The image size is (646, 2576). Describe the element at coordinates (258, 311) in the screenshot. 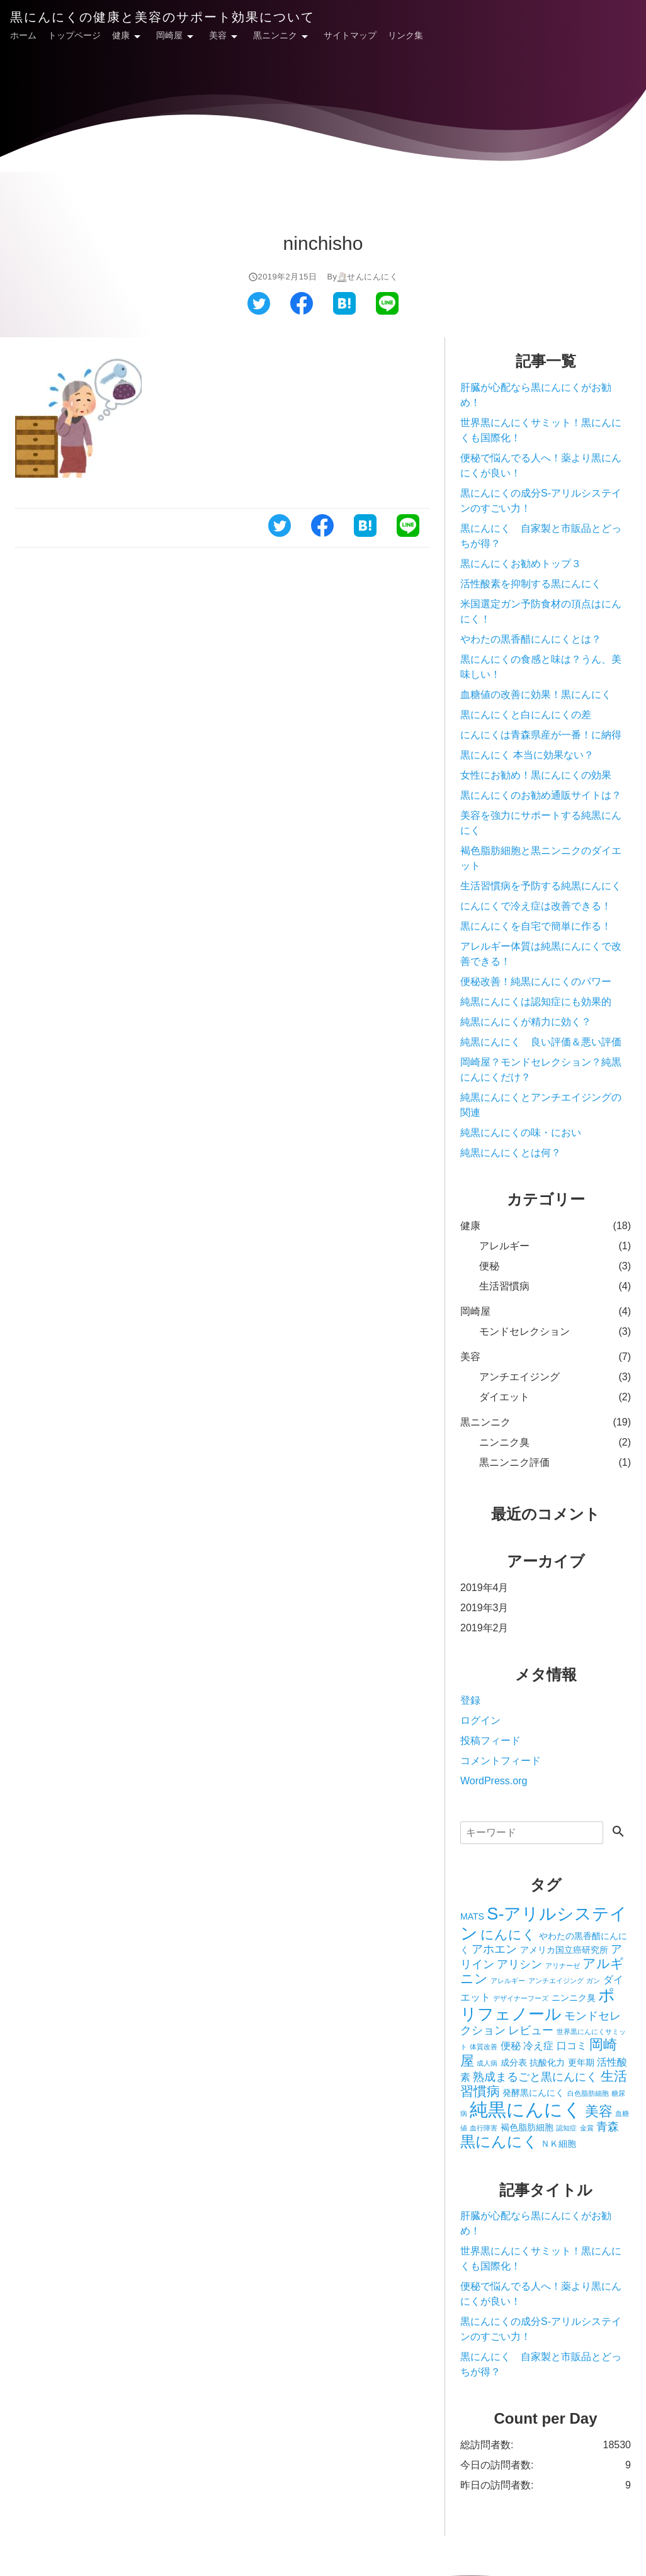

I see `[ツイッターでシェアする]` at that location.